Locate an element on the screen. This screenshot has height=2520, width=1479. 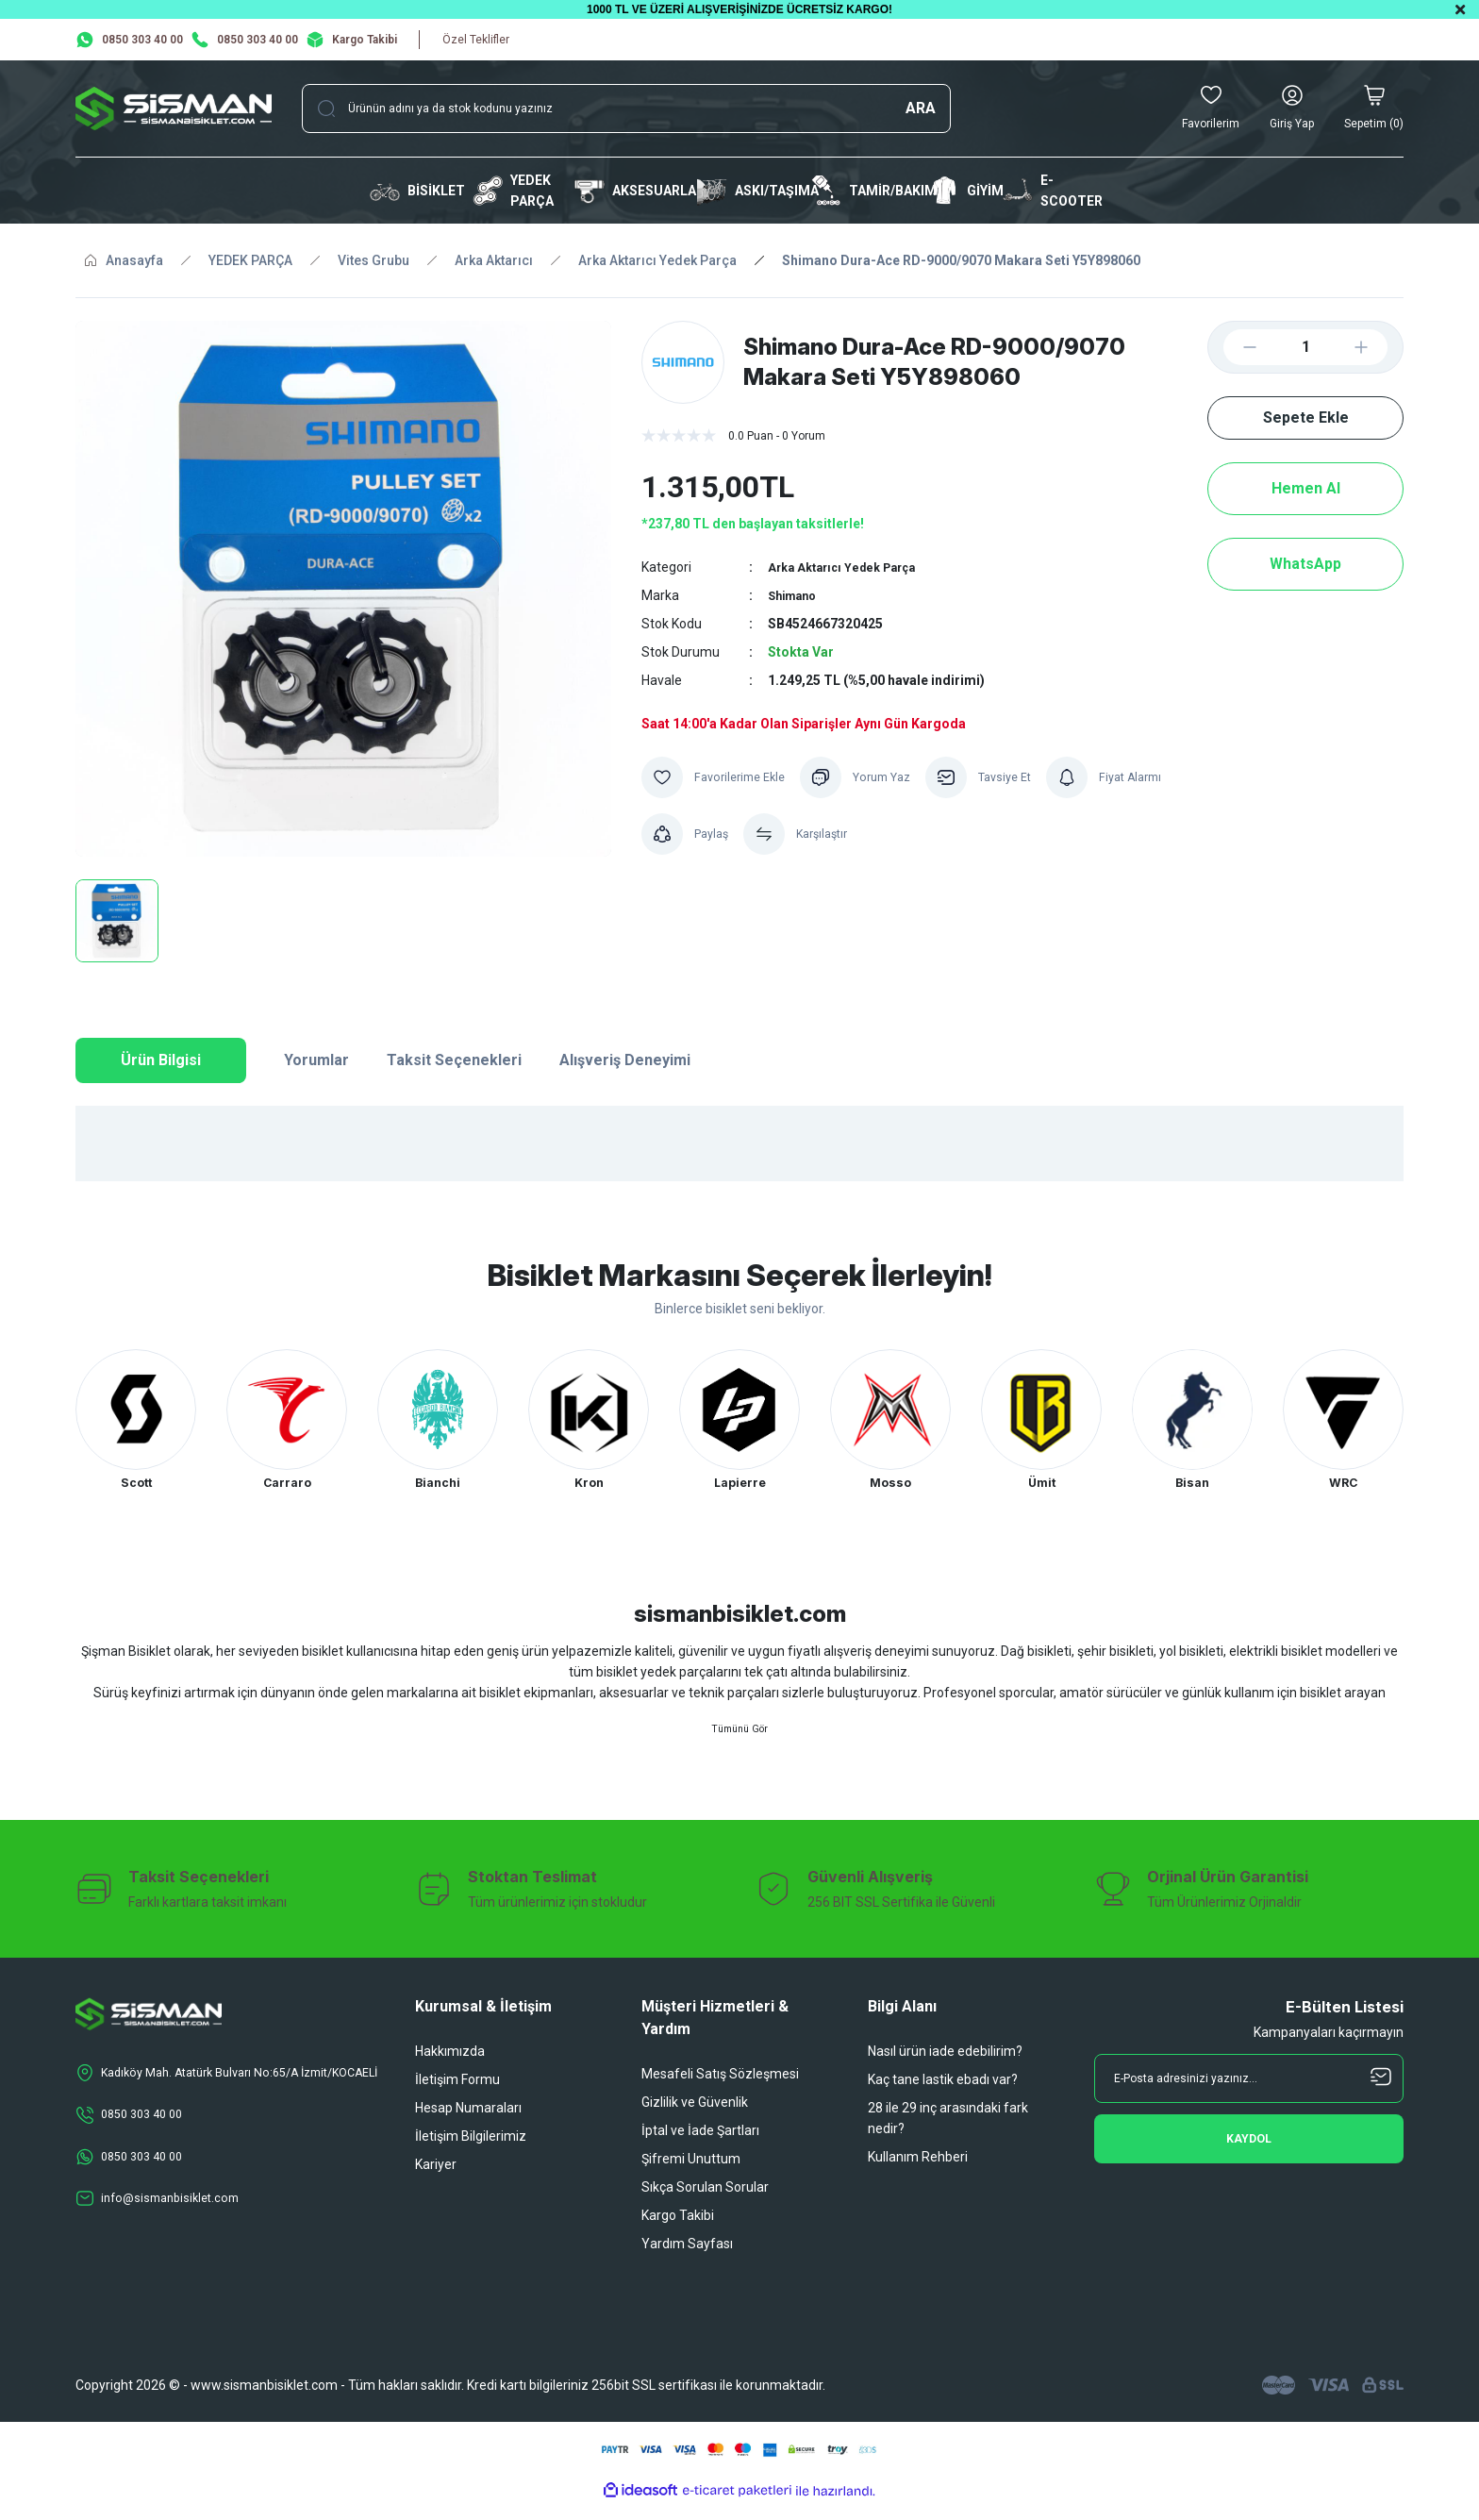
Alışveriş Deneyimi is located at coordinates (624, 1060).